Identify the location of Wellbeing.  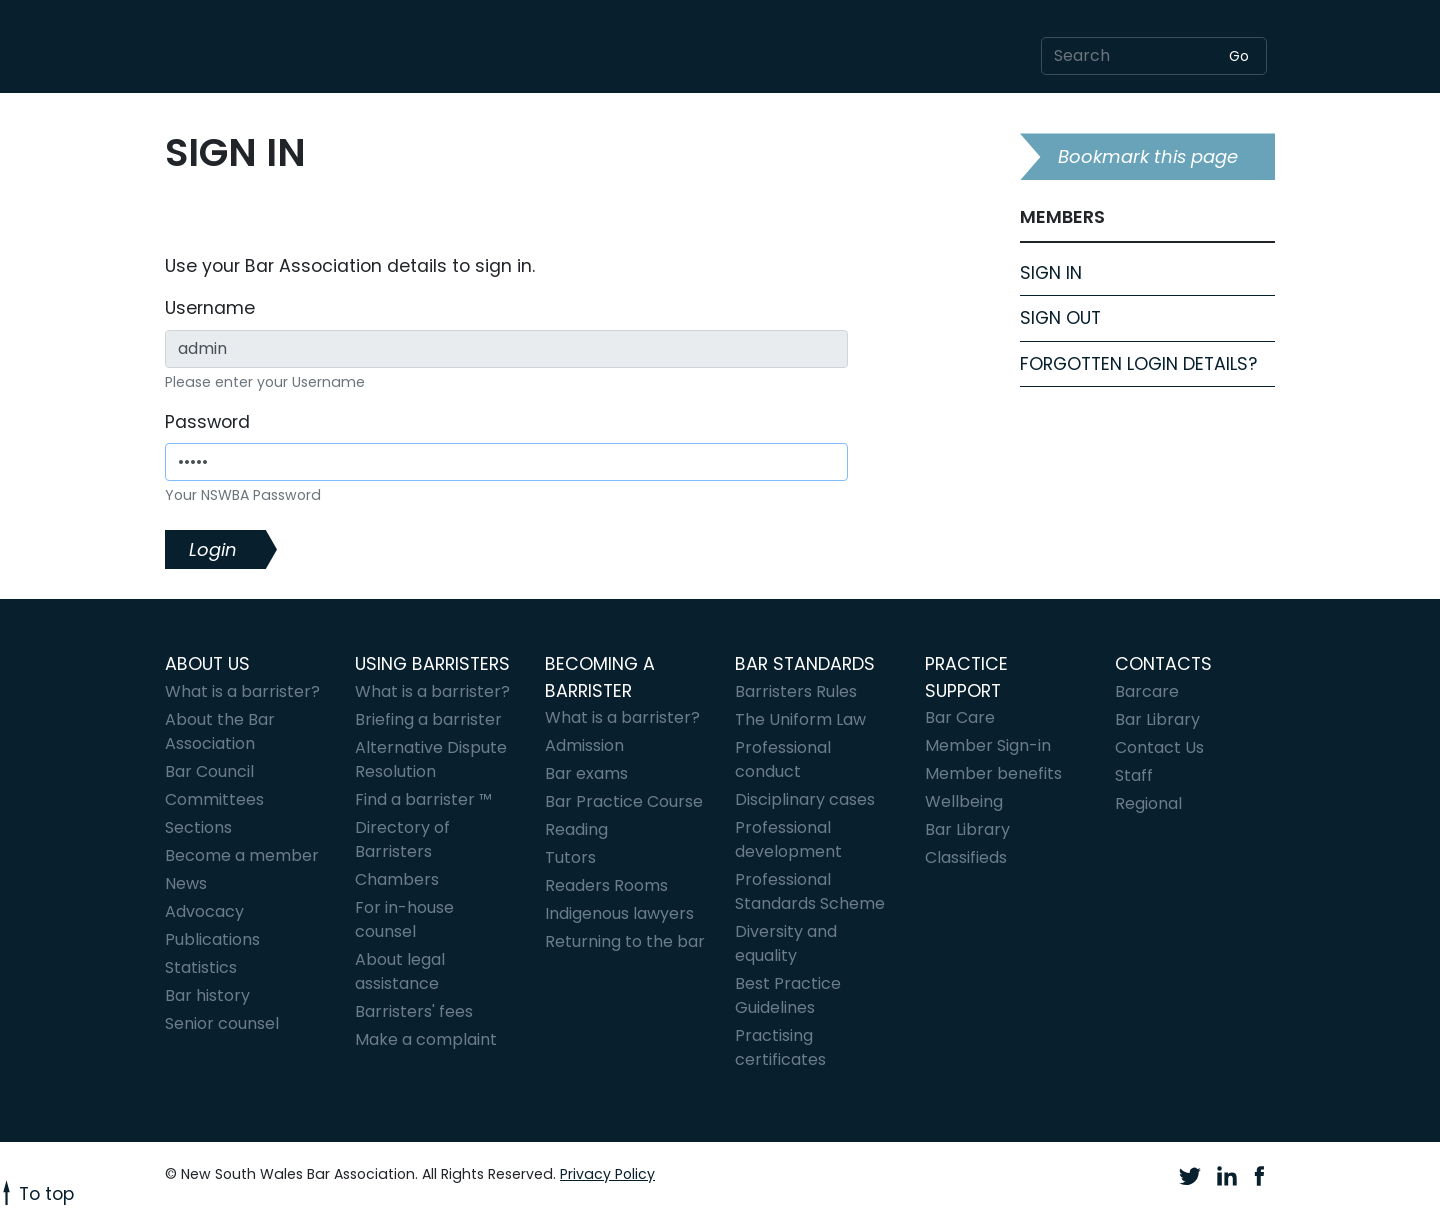
(964, 801).